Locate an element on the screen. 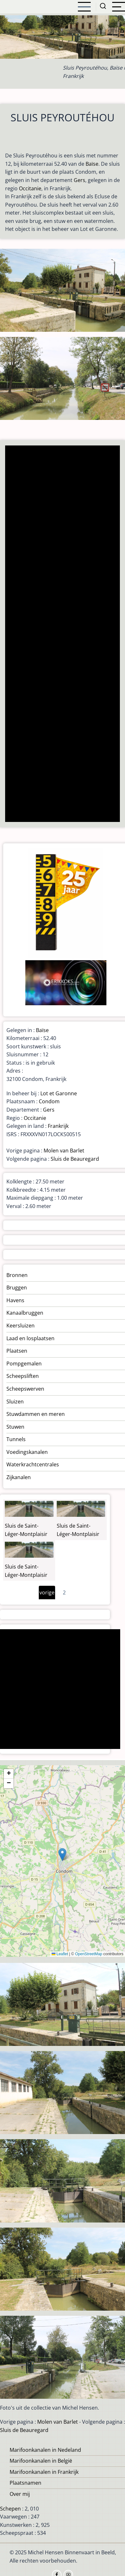  Plaatsen is located at coordinates (16, 1350).